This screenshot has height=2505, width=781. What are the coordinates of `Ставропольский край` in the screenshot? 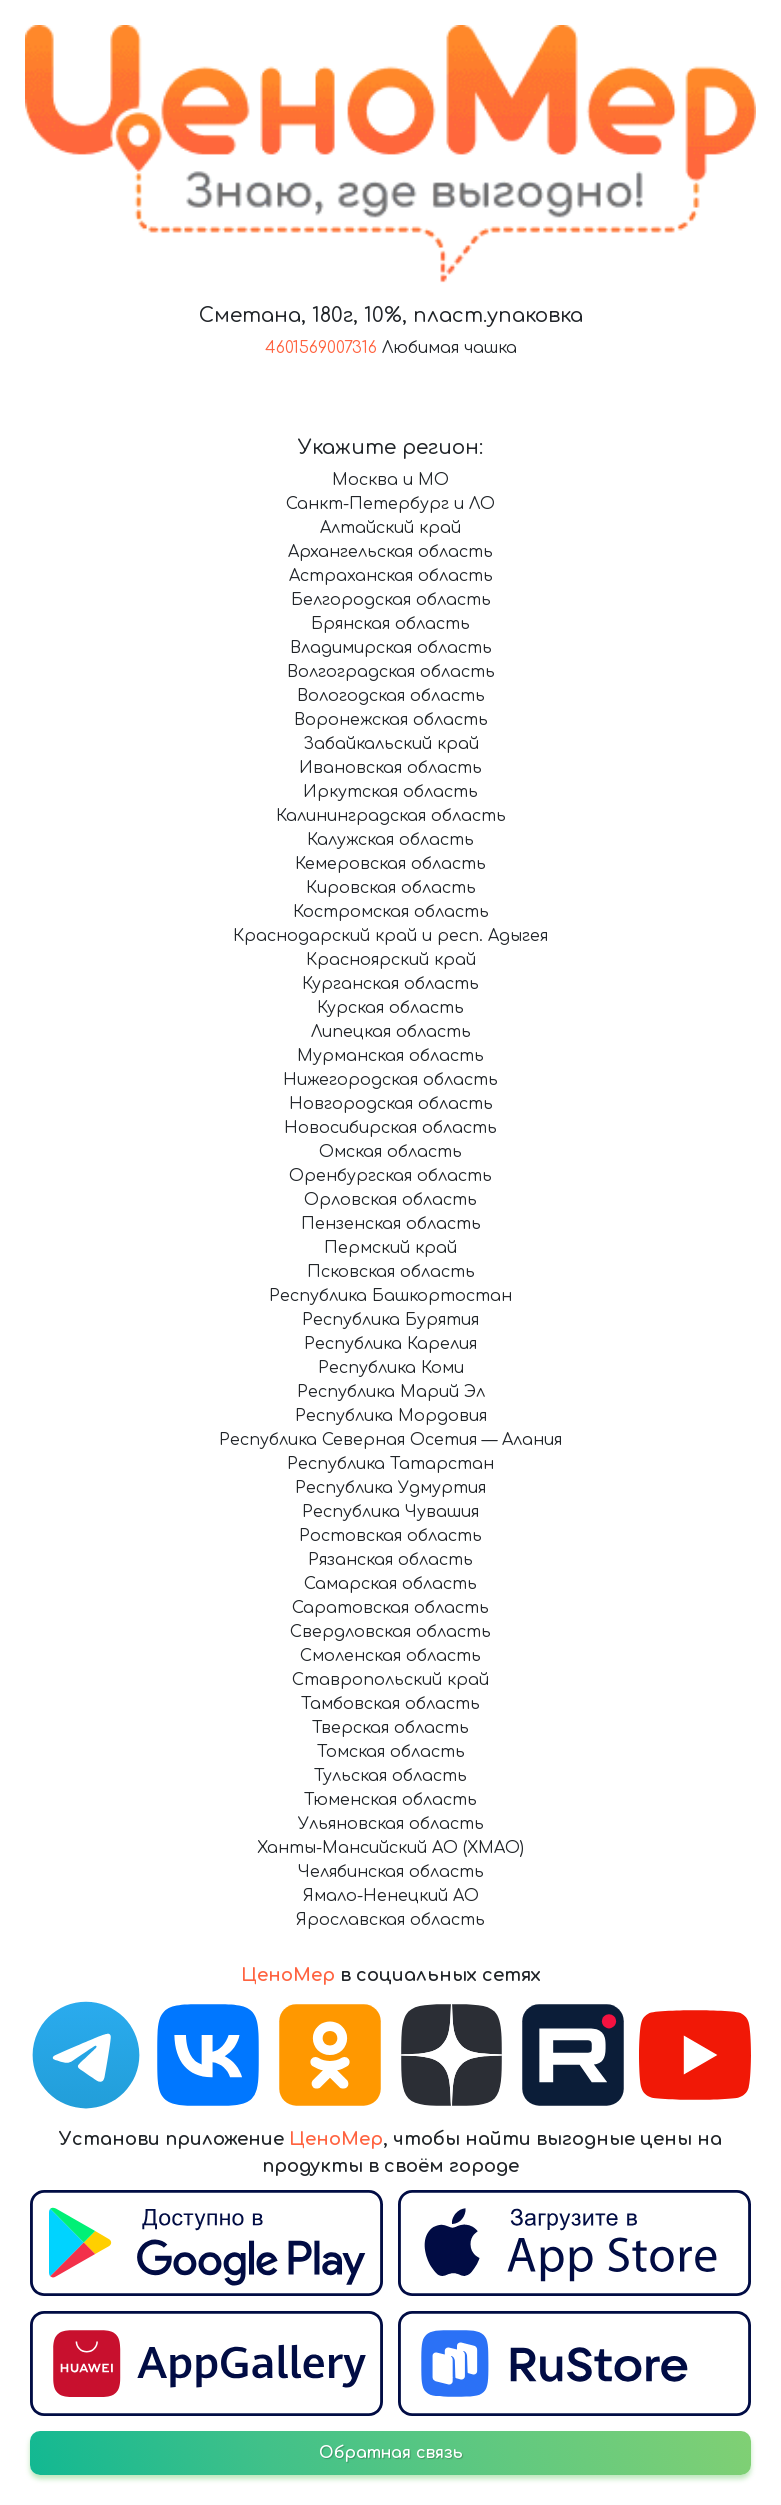 It's located at (390, 1680).